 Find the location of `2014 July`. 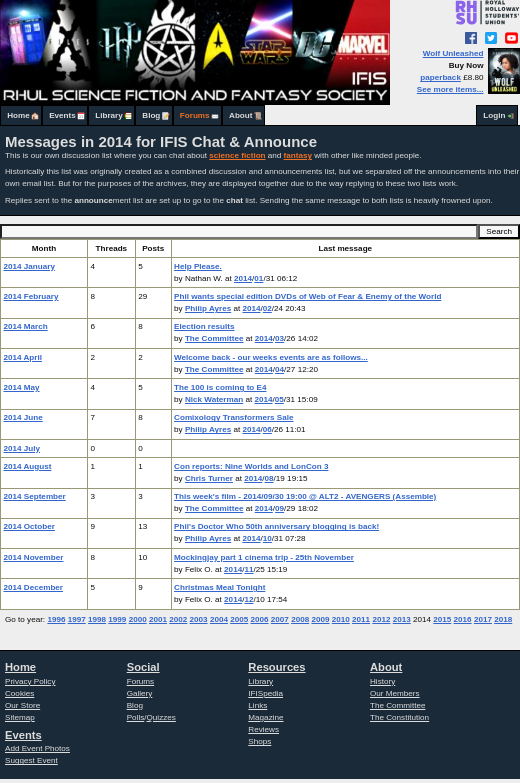

2014 July is located at coordinates (22, 448).